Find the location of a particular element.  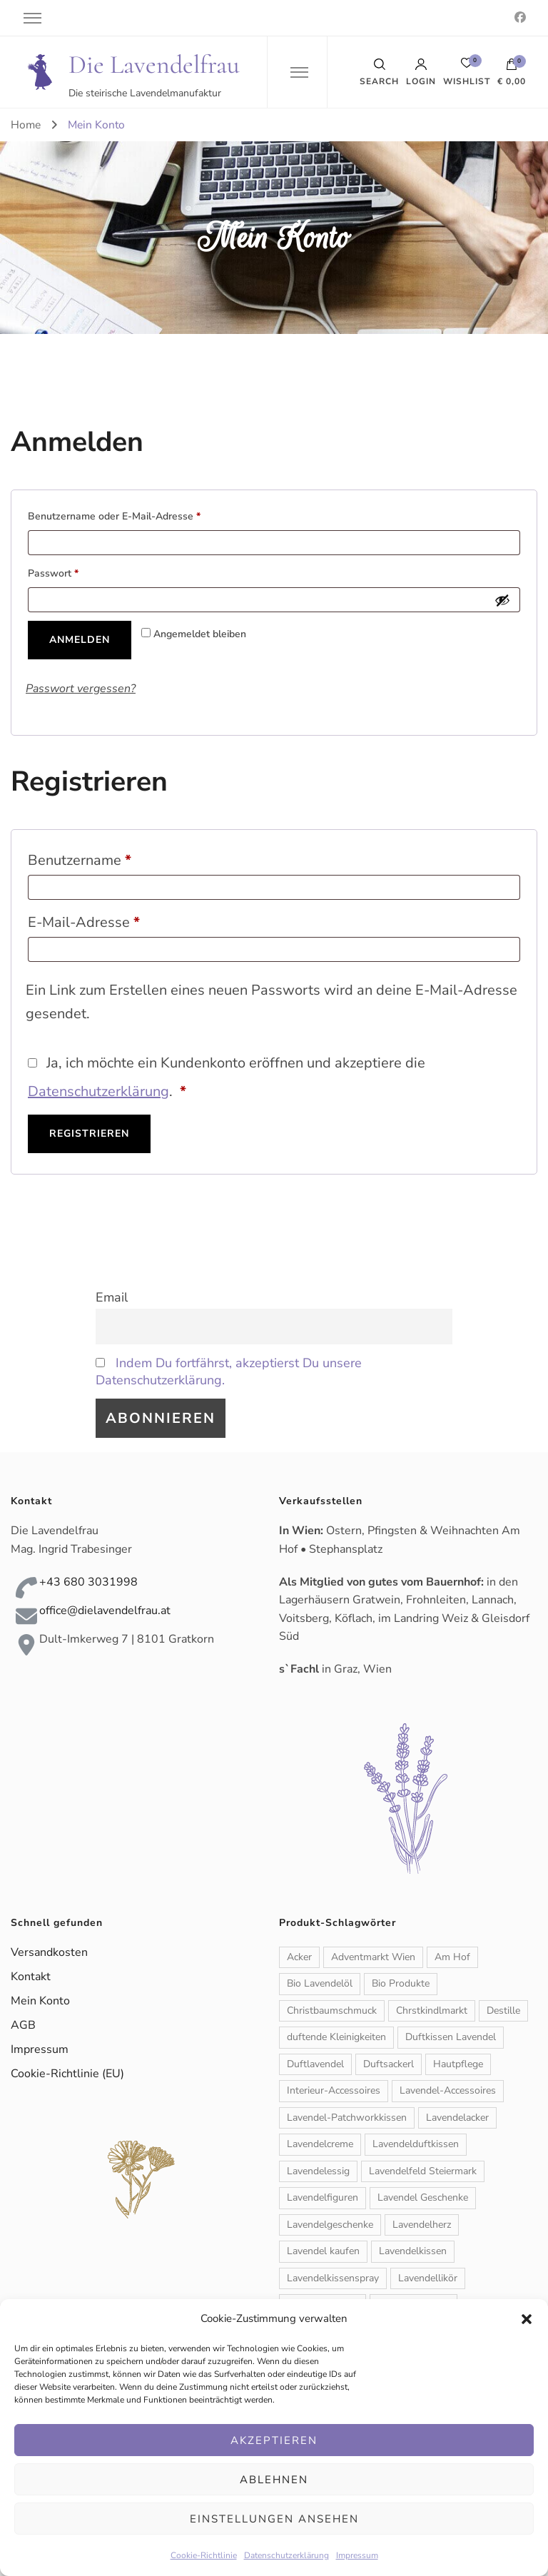

Lavendellikör [Lavendellikör (1 Produkt)] is located at coordinates (427, 2278).